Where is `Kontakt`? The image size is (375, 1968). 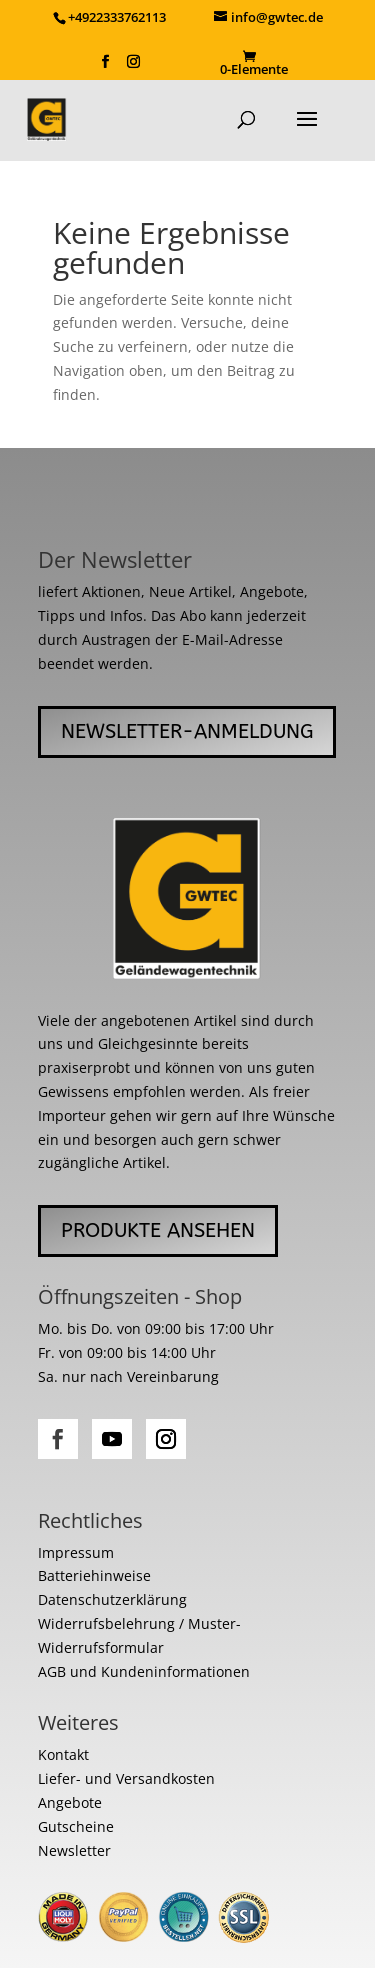
Kontakt is located at coordinates (63, 1754).